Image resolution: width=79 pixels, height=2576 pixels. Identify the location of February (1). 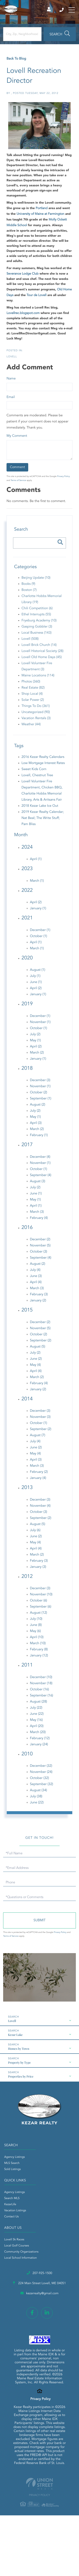
(39, 1135).